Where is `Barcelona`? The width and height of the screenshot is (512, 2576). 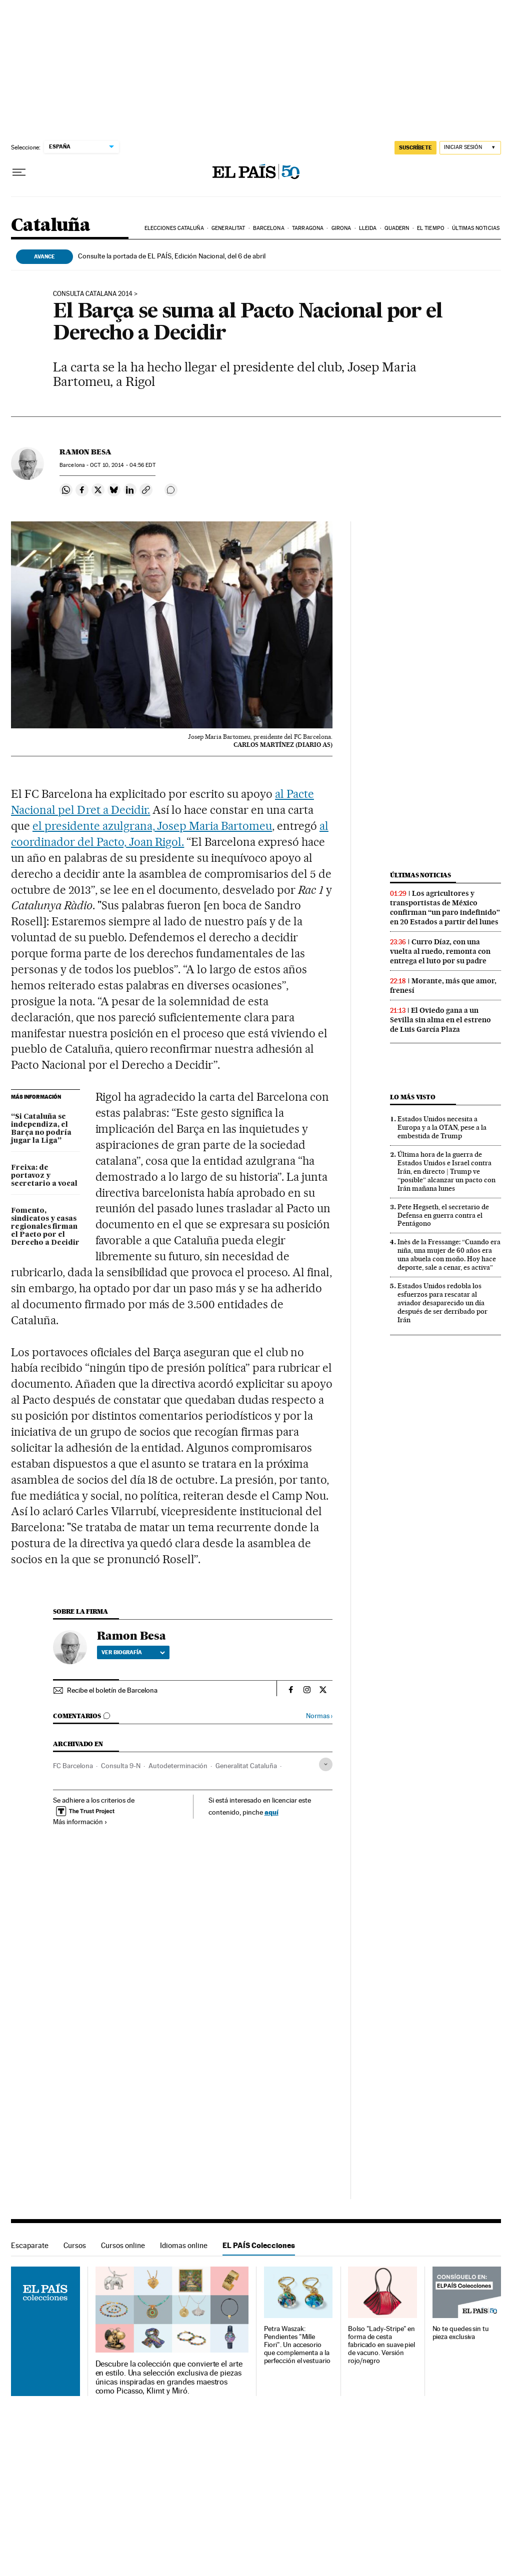
Barcelona is located at coordinates (268, 228).